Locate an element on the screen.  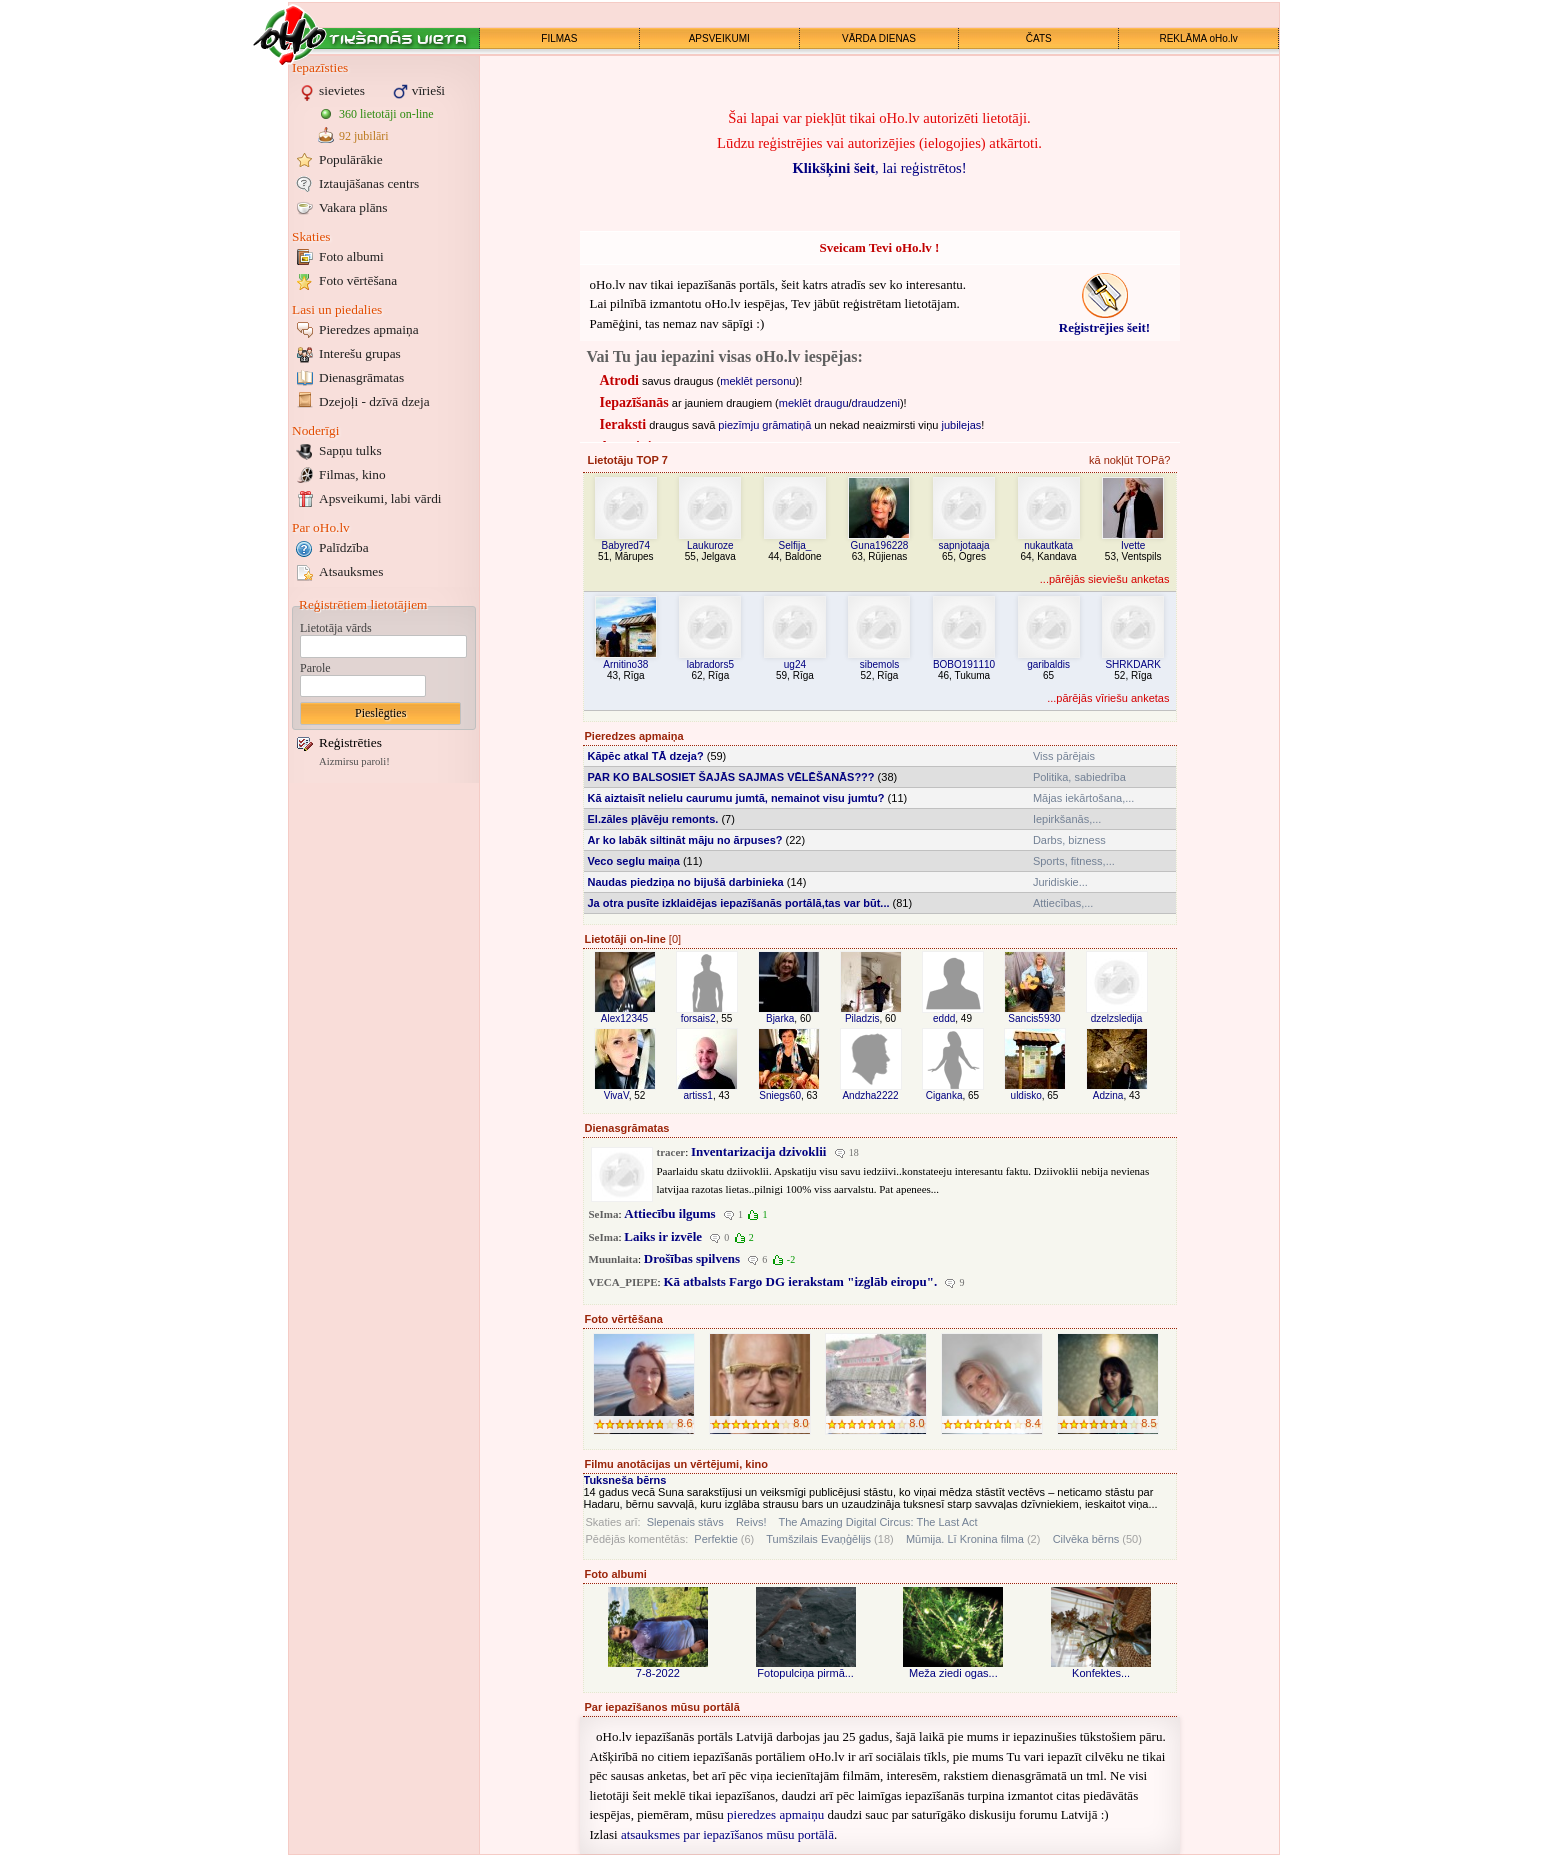
VivaV is located at coordinates (616, 1095).